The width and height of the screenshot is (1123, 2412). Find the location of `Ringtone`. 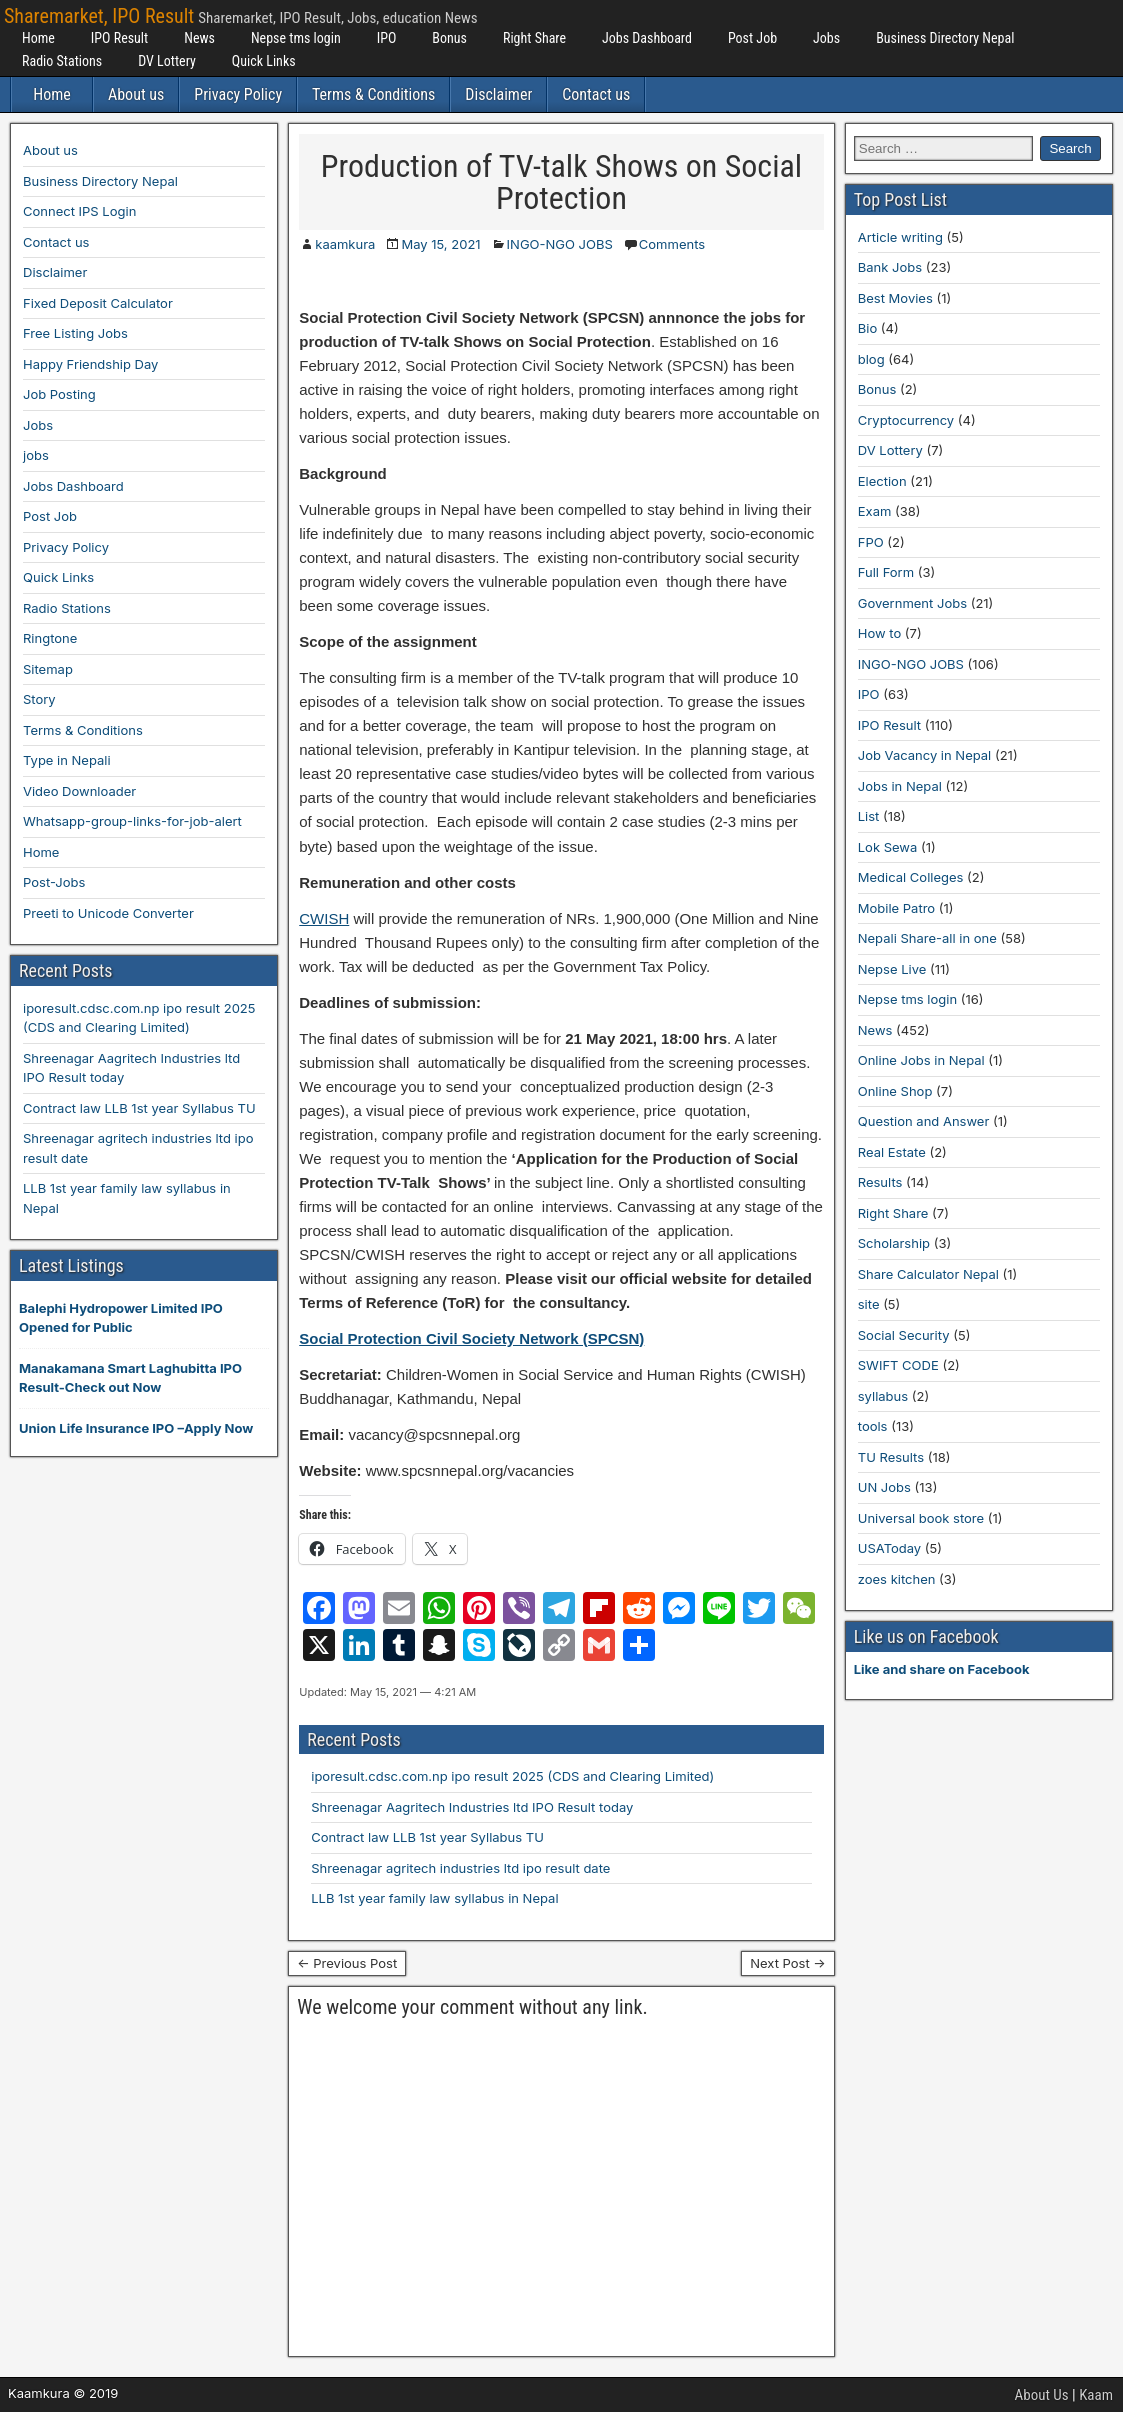

Ringtone is located at coordinates (50, 638).